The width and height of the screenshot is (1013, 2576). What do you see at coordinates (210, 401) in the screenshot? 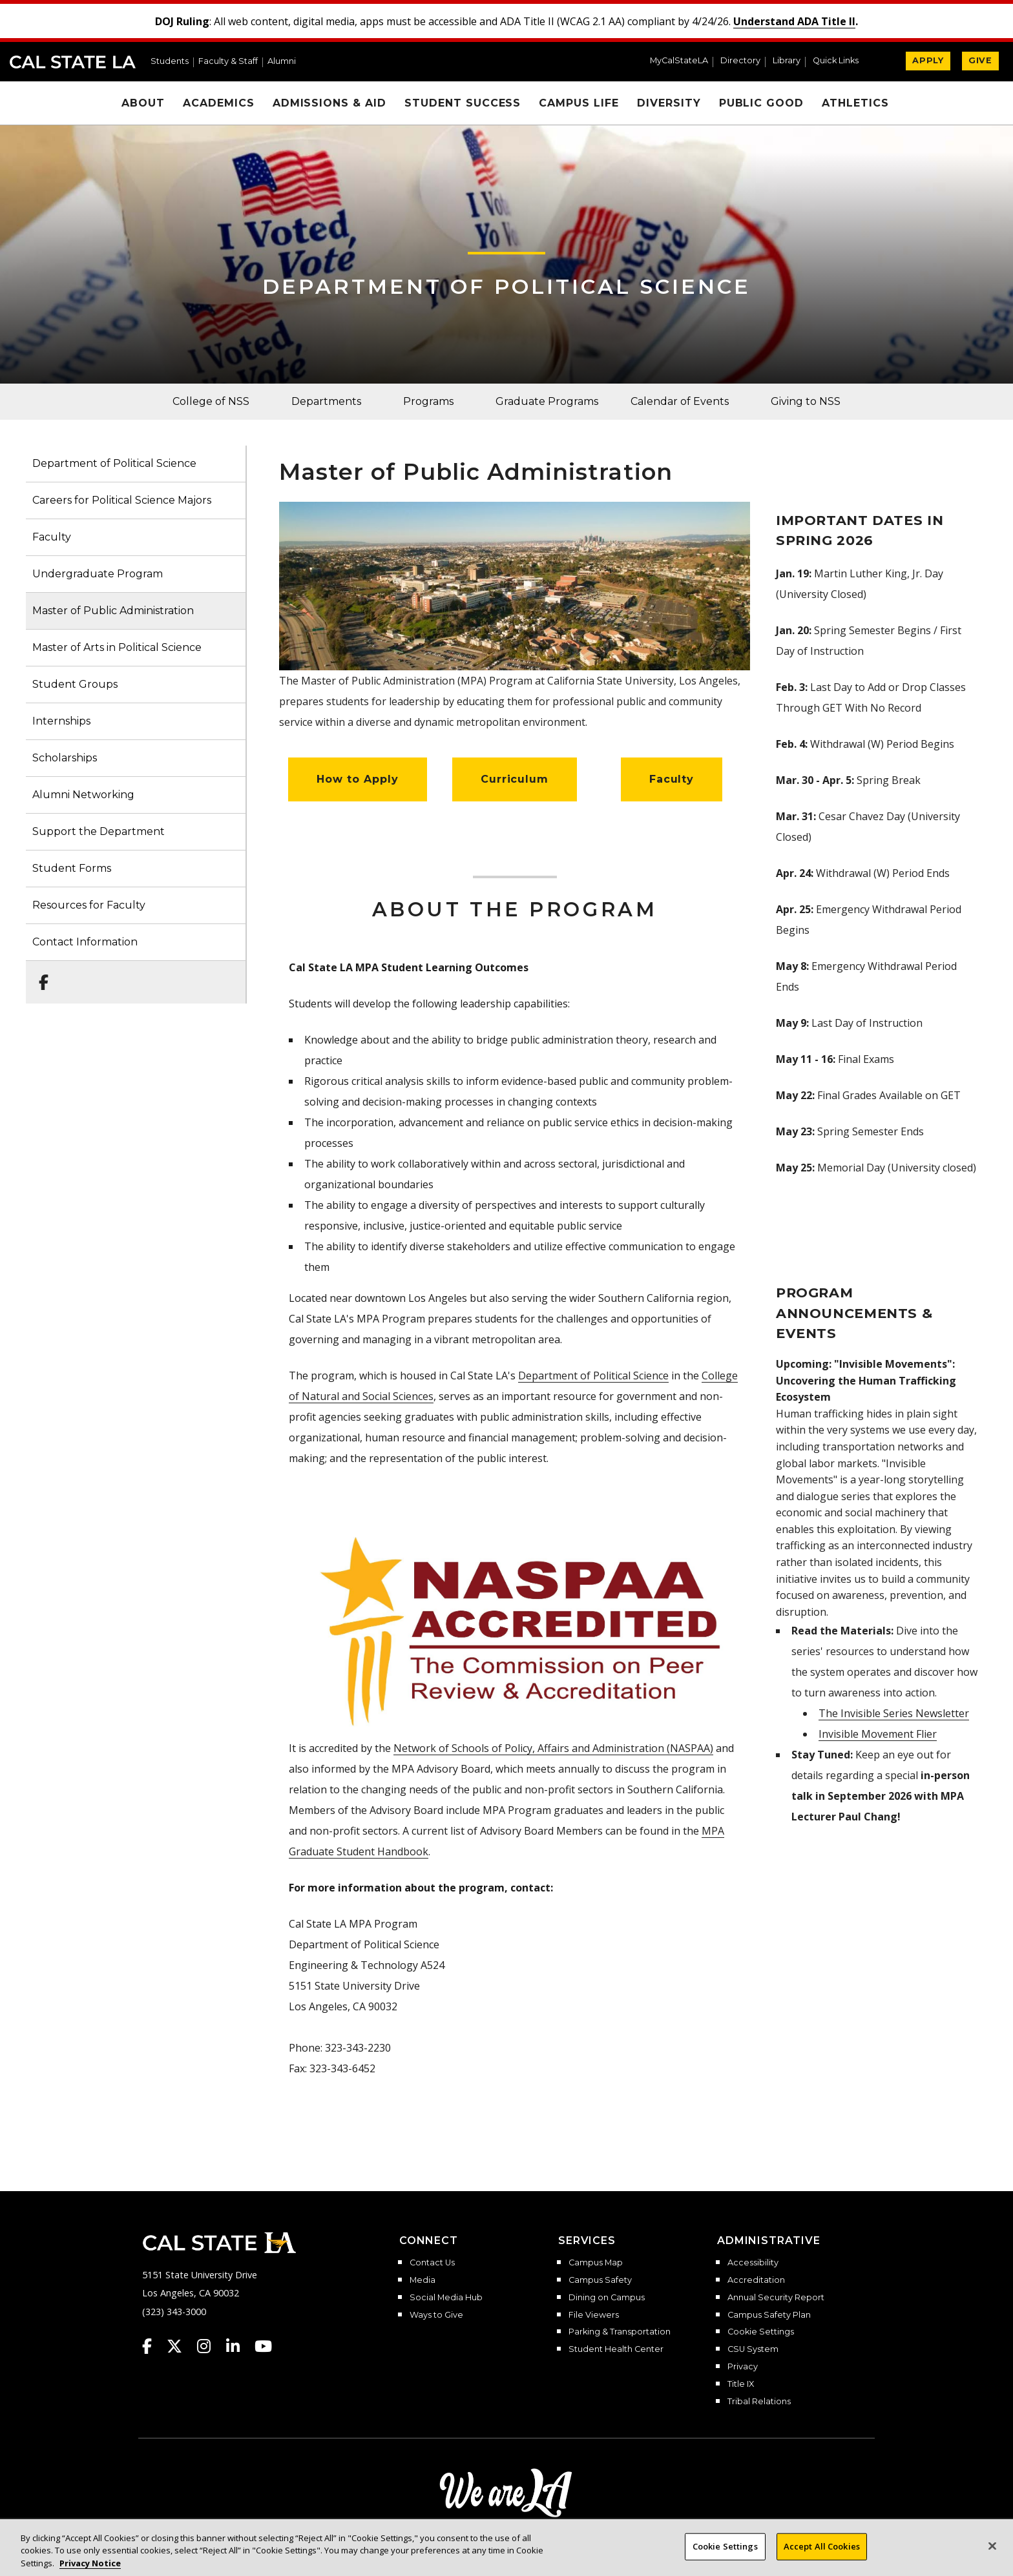
I see `College of NSS` at bounding box center [210, 401].